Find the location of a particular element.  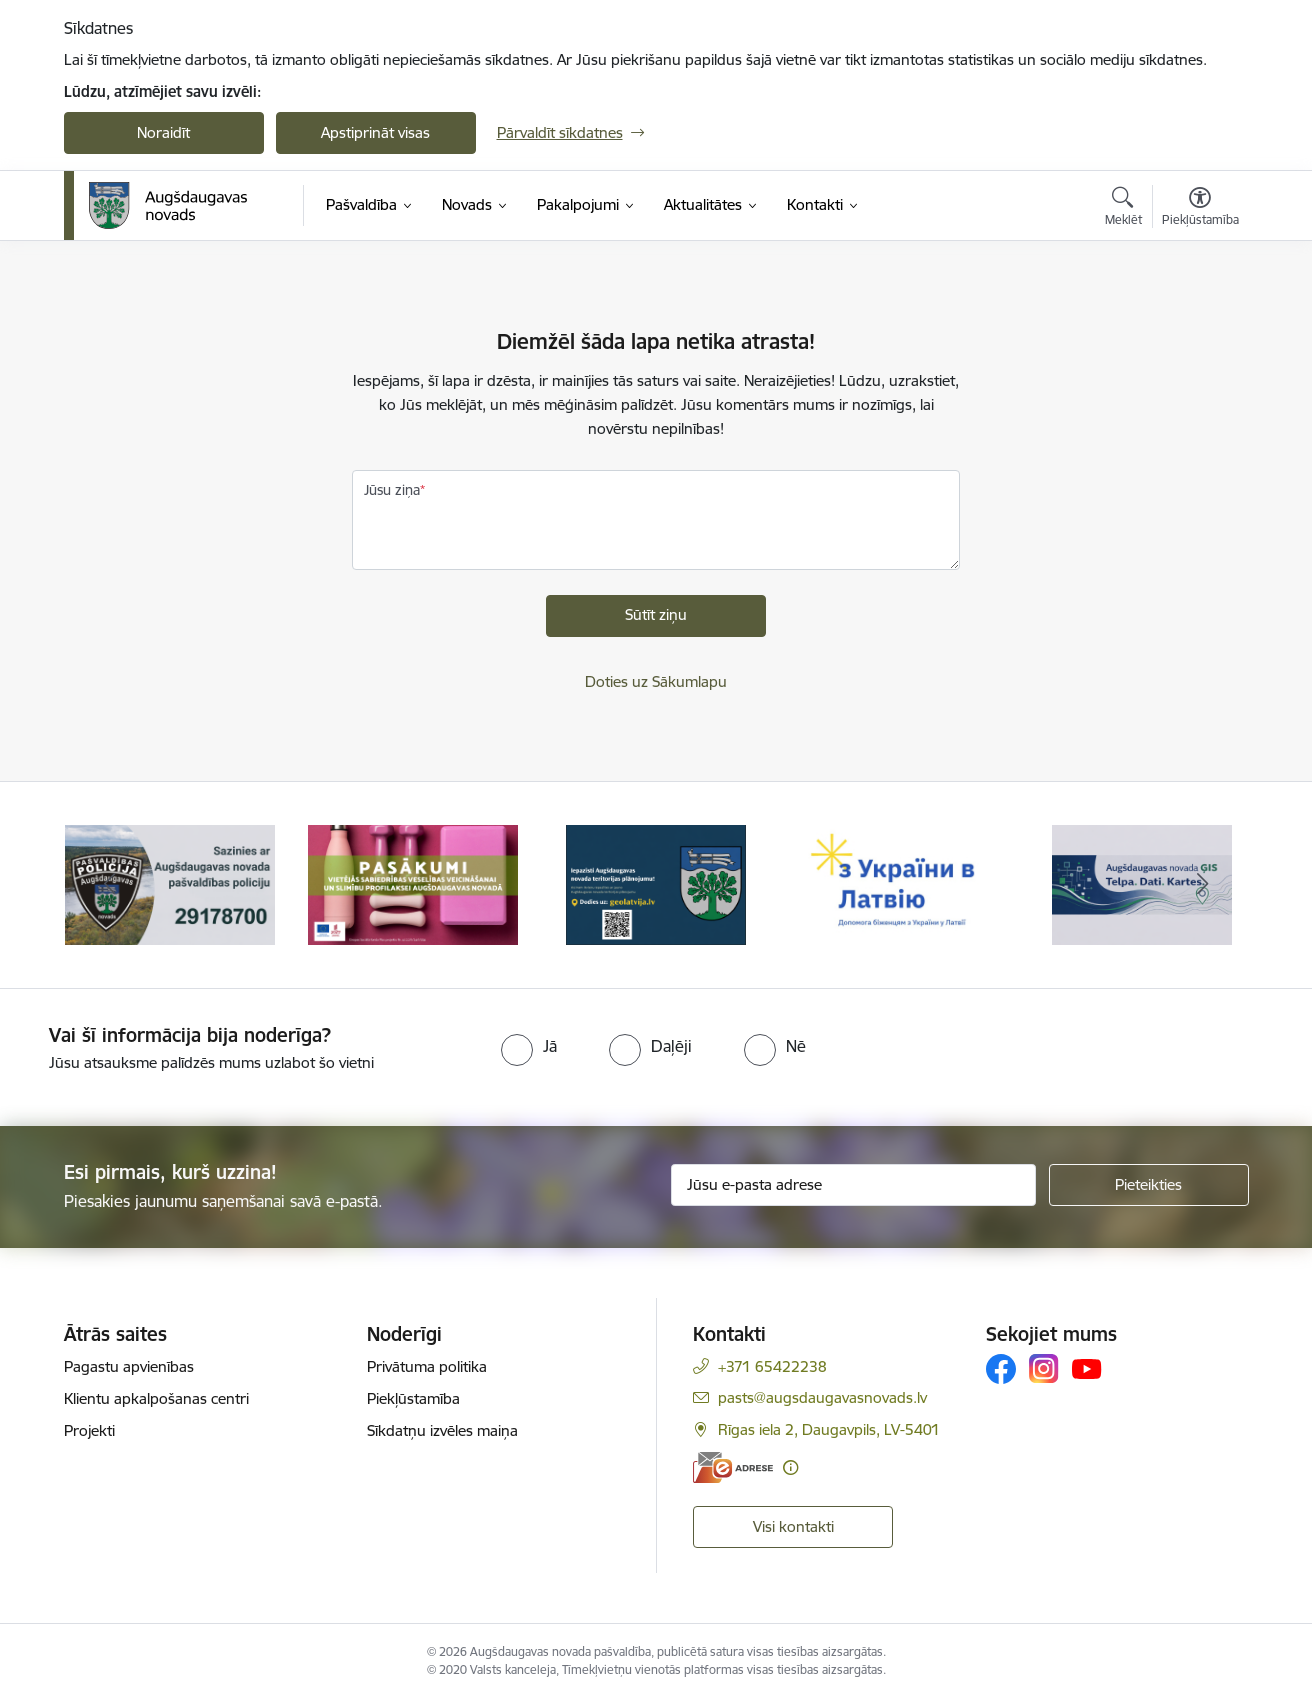

Sīkdatņu izvēles maiņa is located at coordinates (442, 1430).